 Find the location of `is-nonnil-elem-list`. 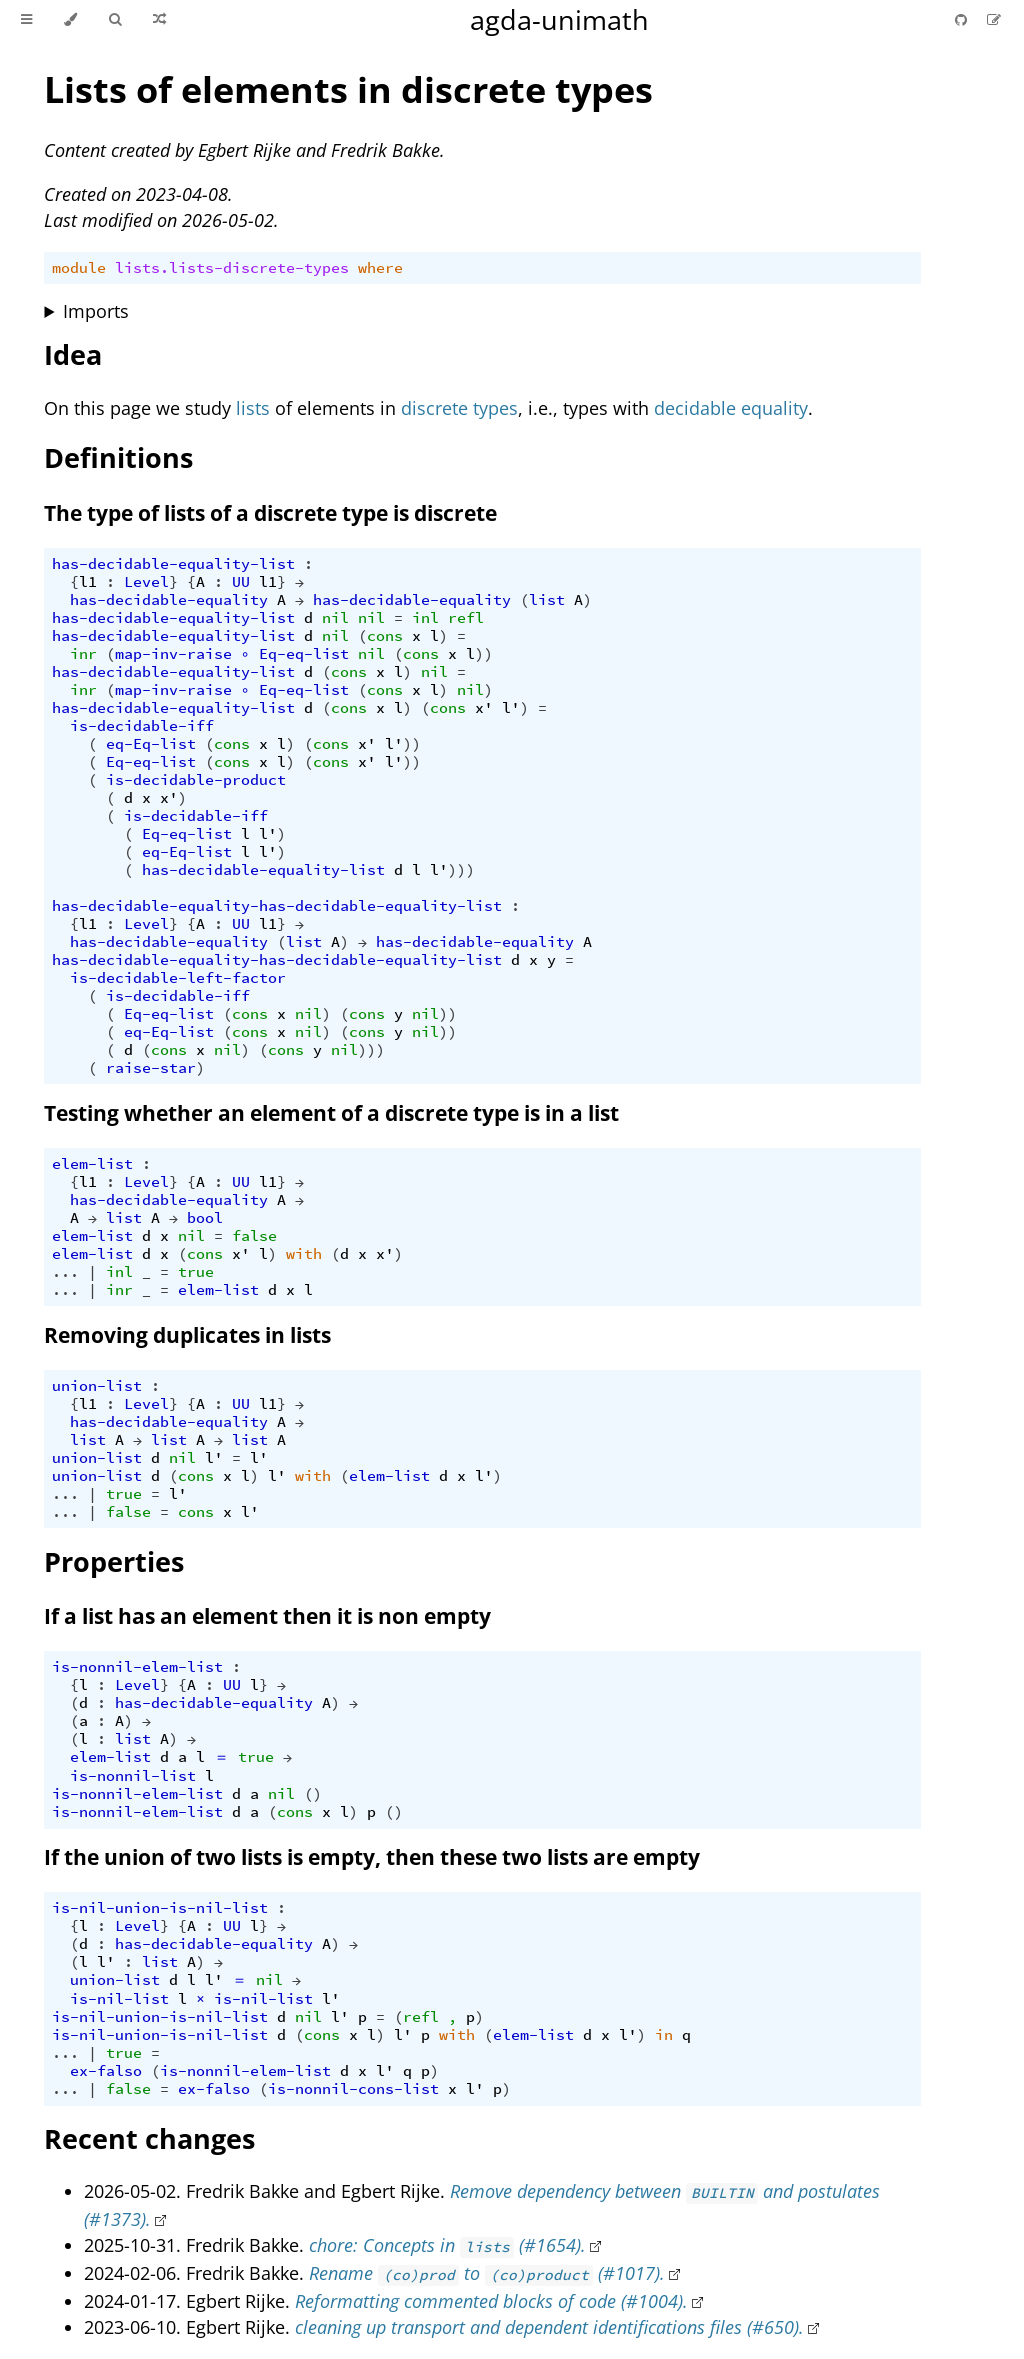

is-nonnil-elem-list is located at coordinates (137, 1667).